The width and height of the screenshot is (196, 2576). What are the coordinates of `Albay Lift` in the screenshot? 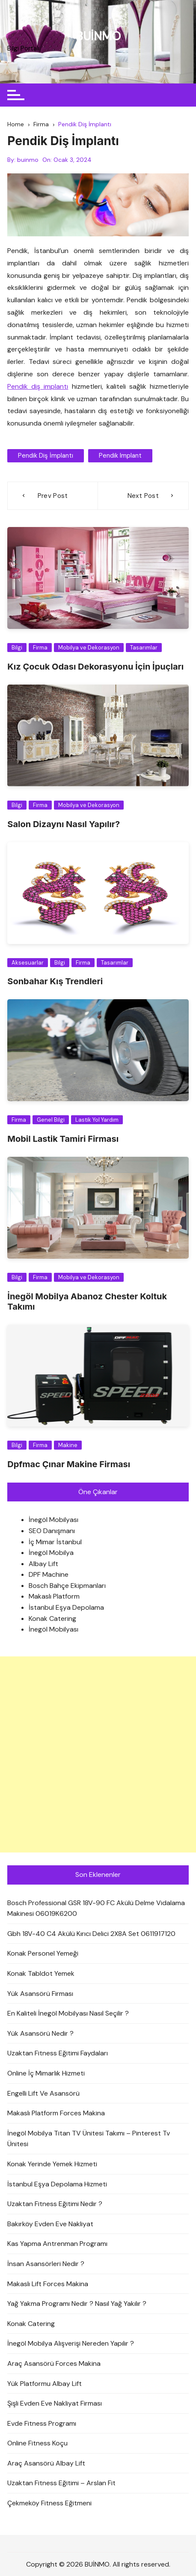 It's located at (43, 1563).